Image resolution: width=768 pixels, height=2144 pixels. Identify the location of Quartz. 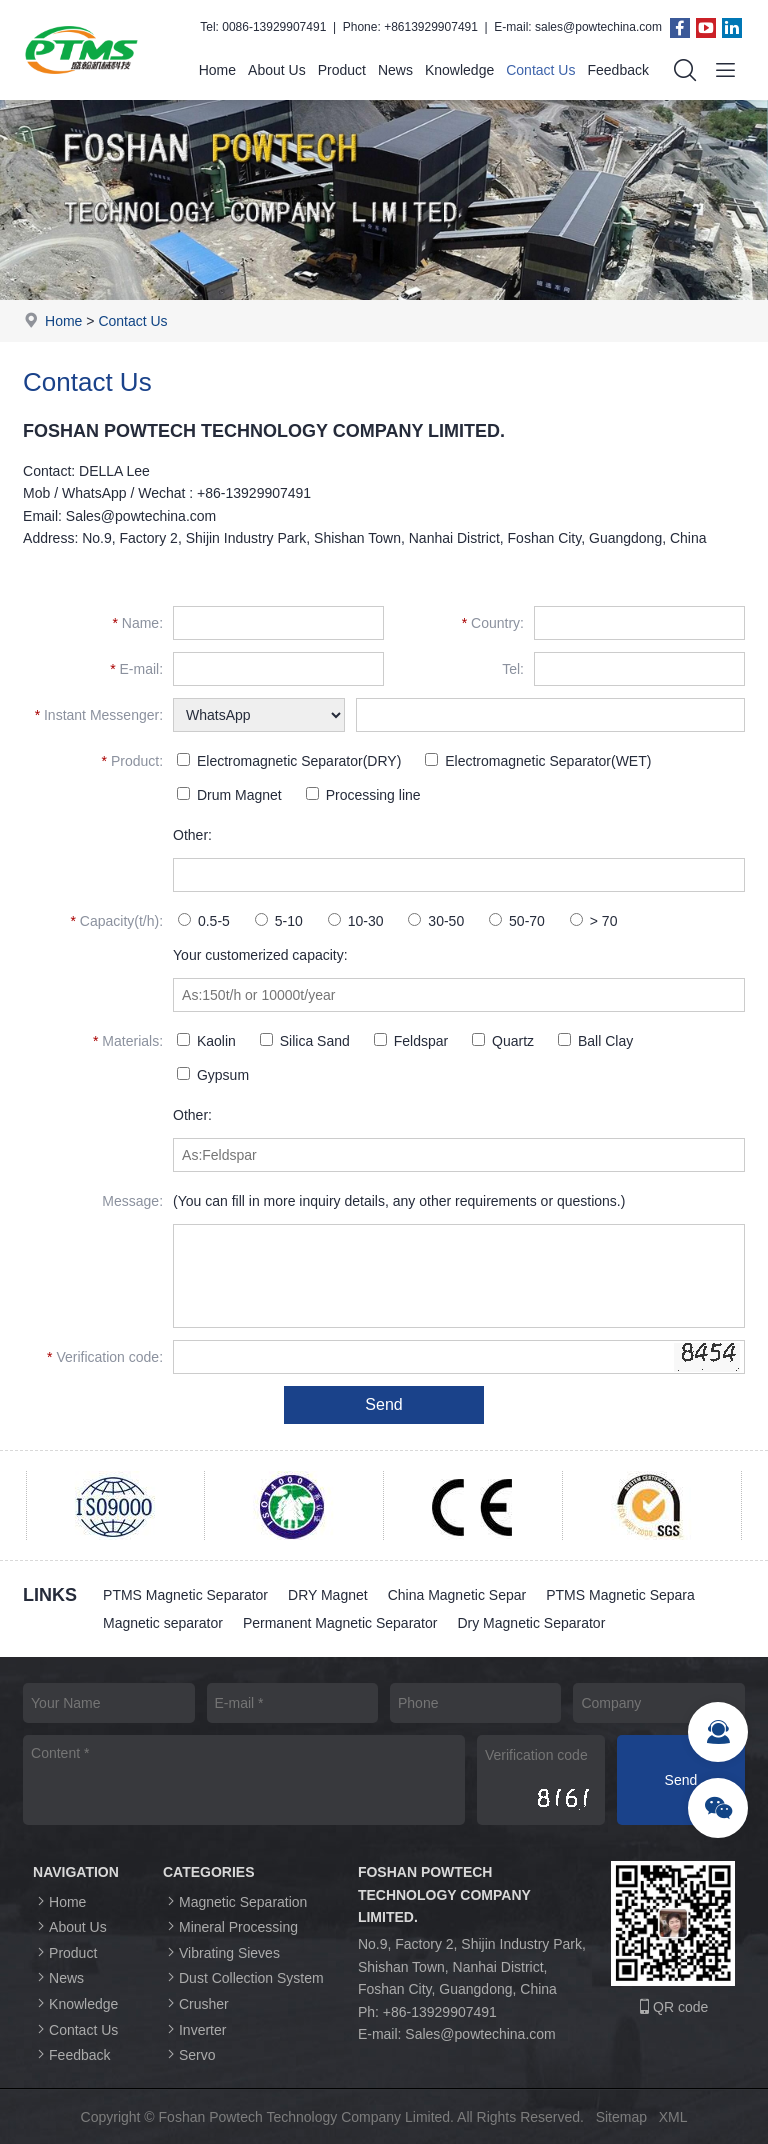
(503, 1041).